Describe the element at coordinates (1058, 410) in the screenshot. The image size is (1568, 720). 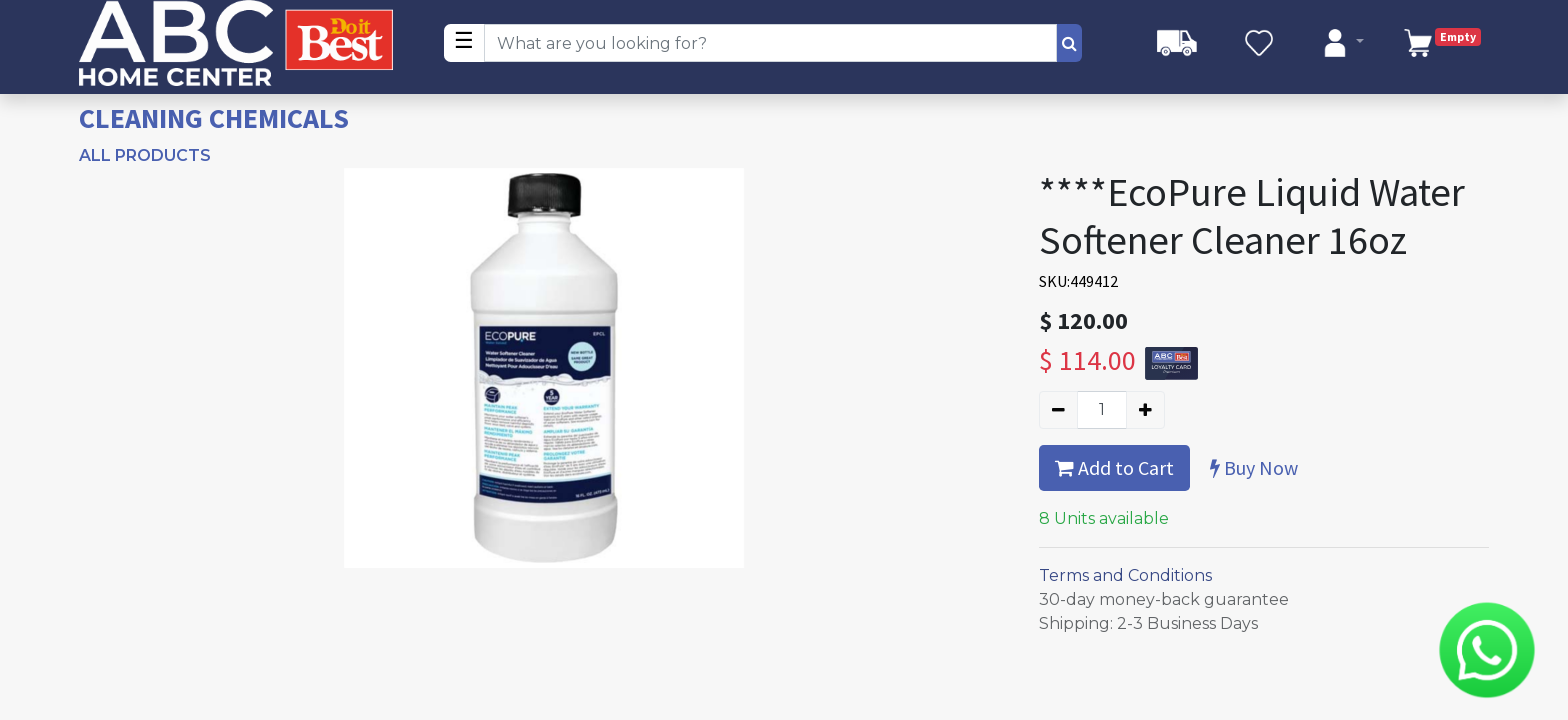
I see `[Remove one]` at that location.